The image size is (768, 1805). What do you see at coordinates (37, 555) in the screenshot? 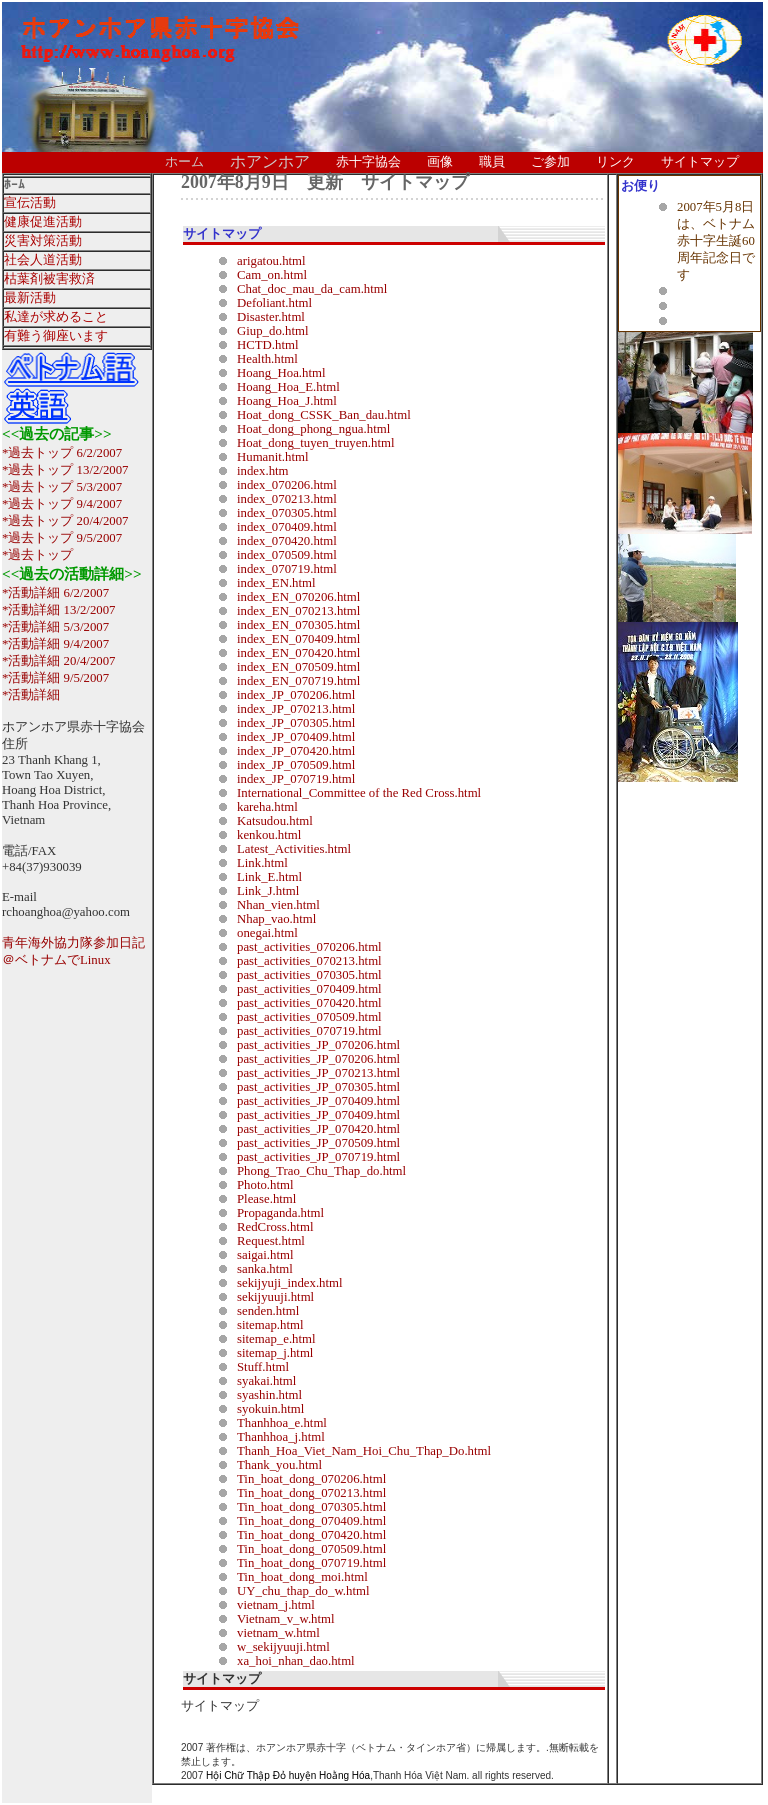
I see `*過去トップ` at bounding box center [37, 555].